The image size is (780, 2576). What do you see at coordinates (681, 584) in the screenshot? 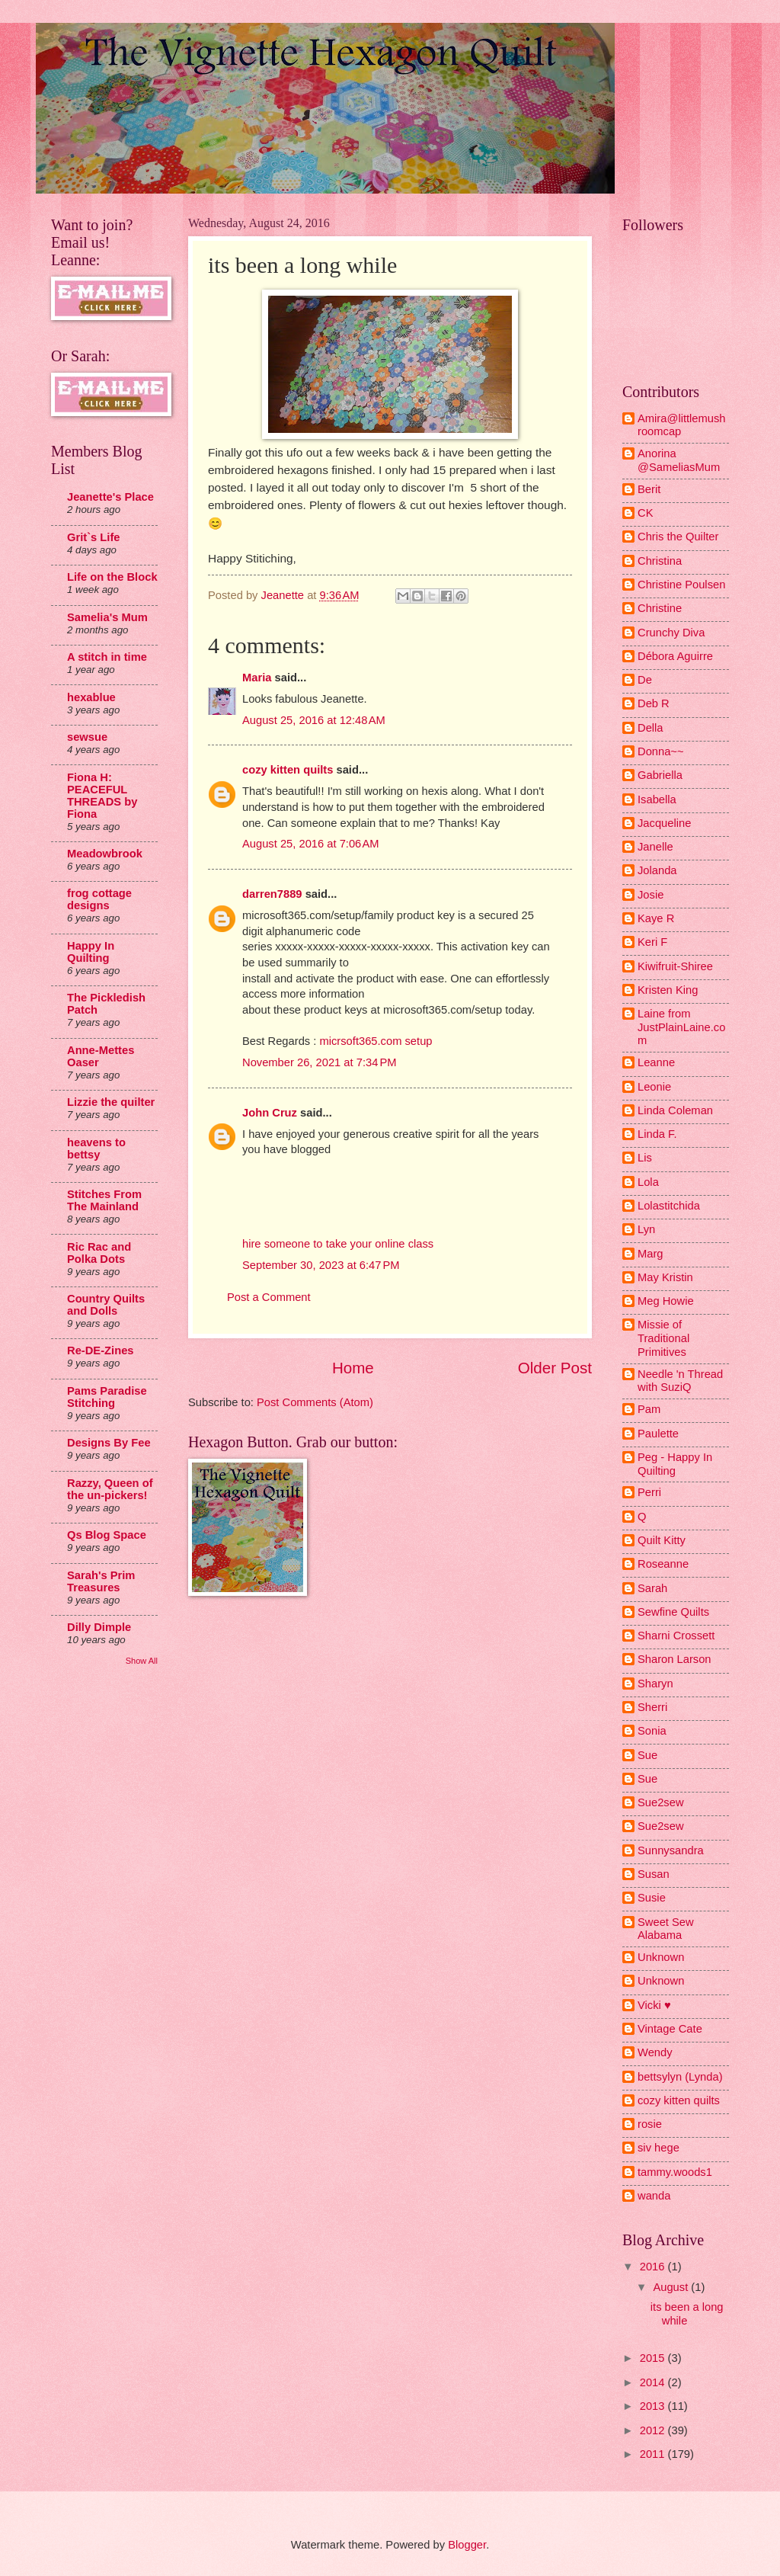
I see `Christine Poulsen` at bounding box center [681, 584].